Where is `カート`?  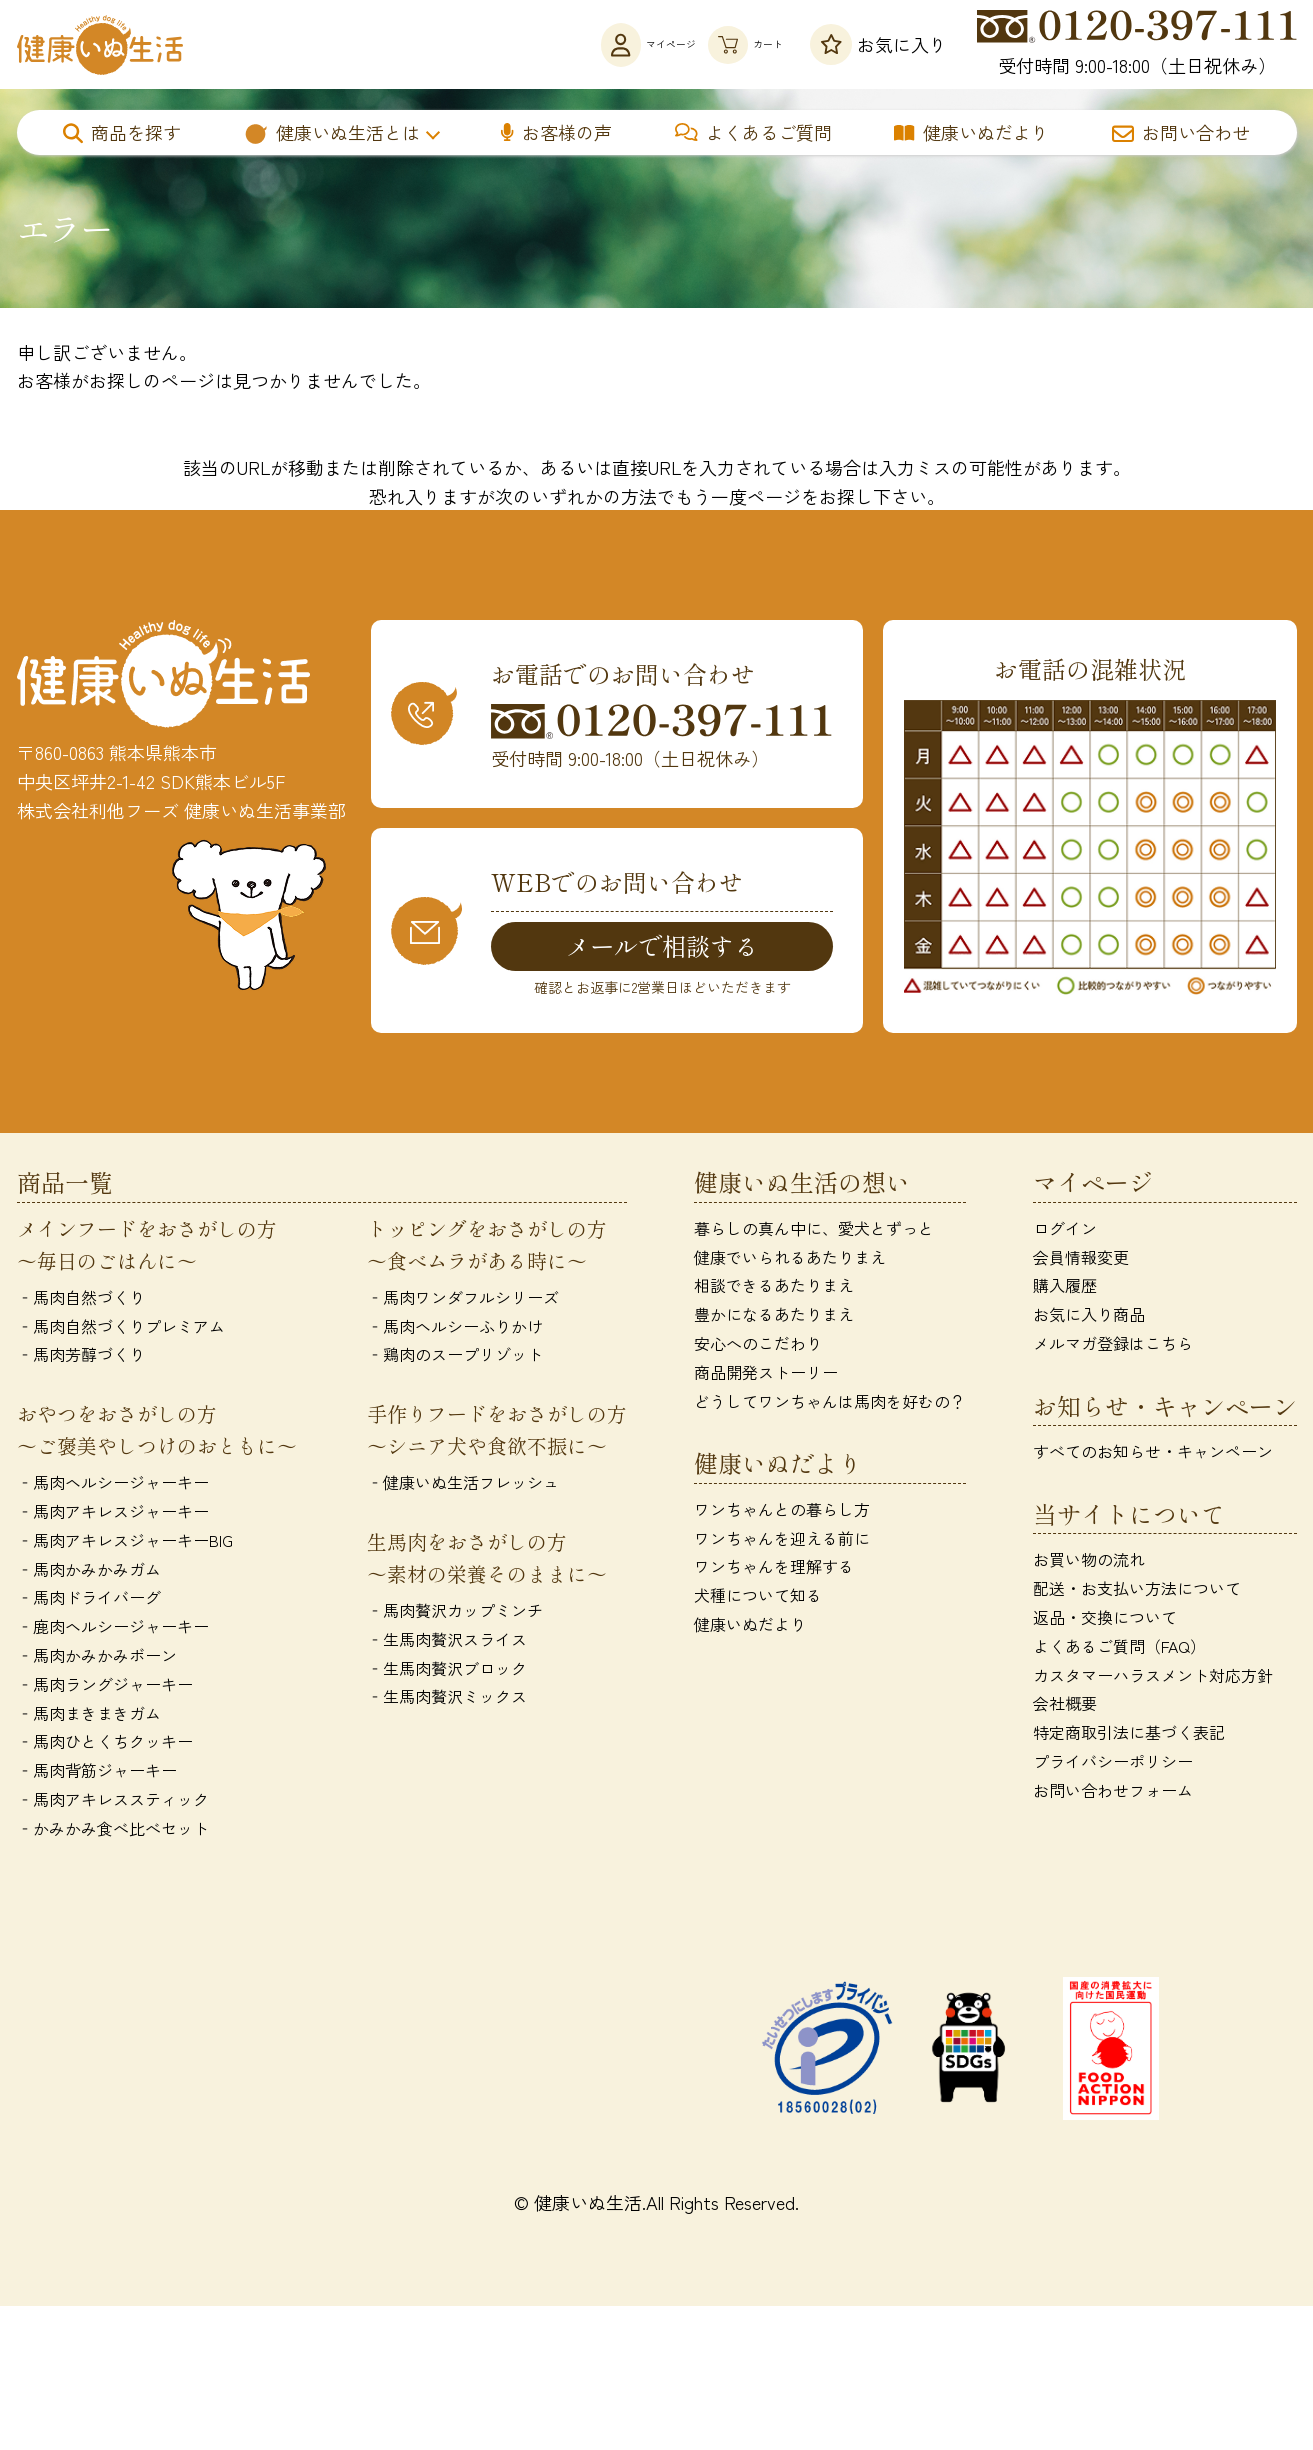
カート is located at coordinates (719, 44).